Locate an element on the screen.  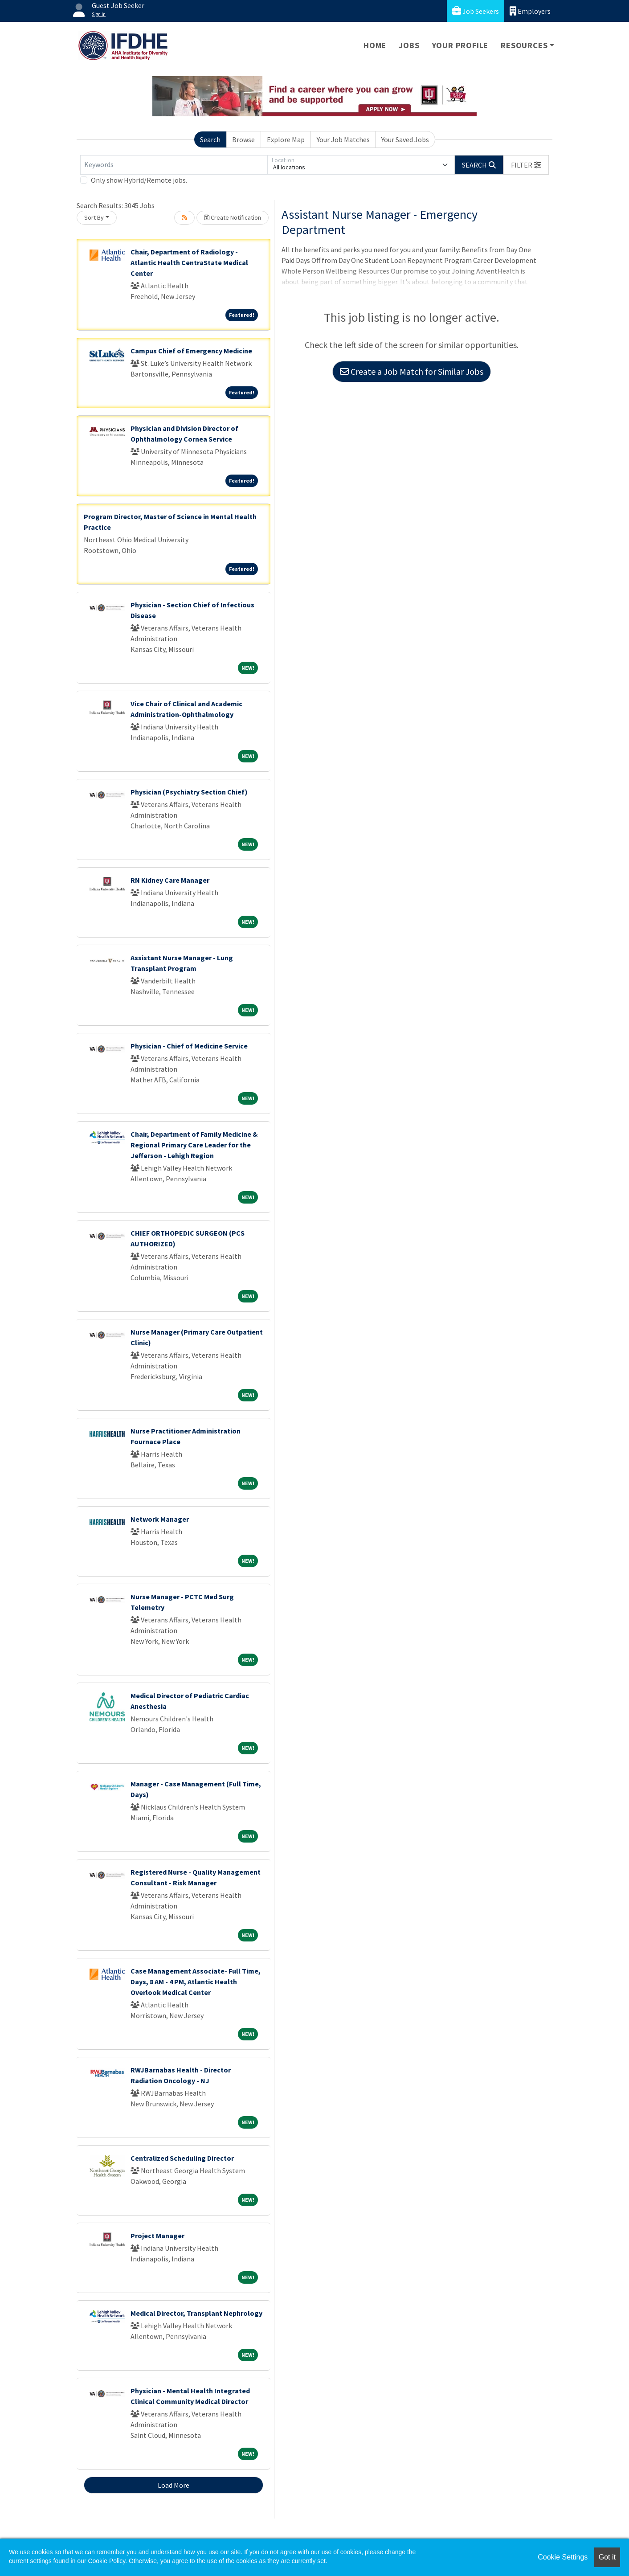
Search is located at coordinates (210, 139).